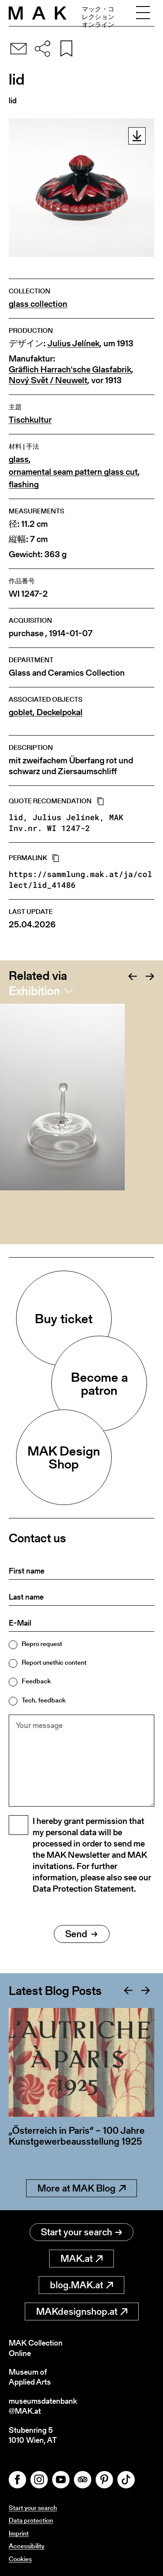 The height and width of the screenshot is (2576, 163). I want to click on Imprint, so click(19, 2533).